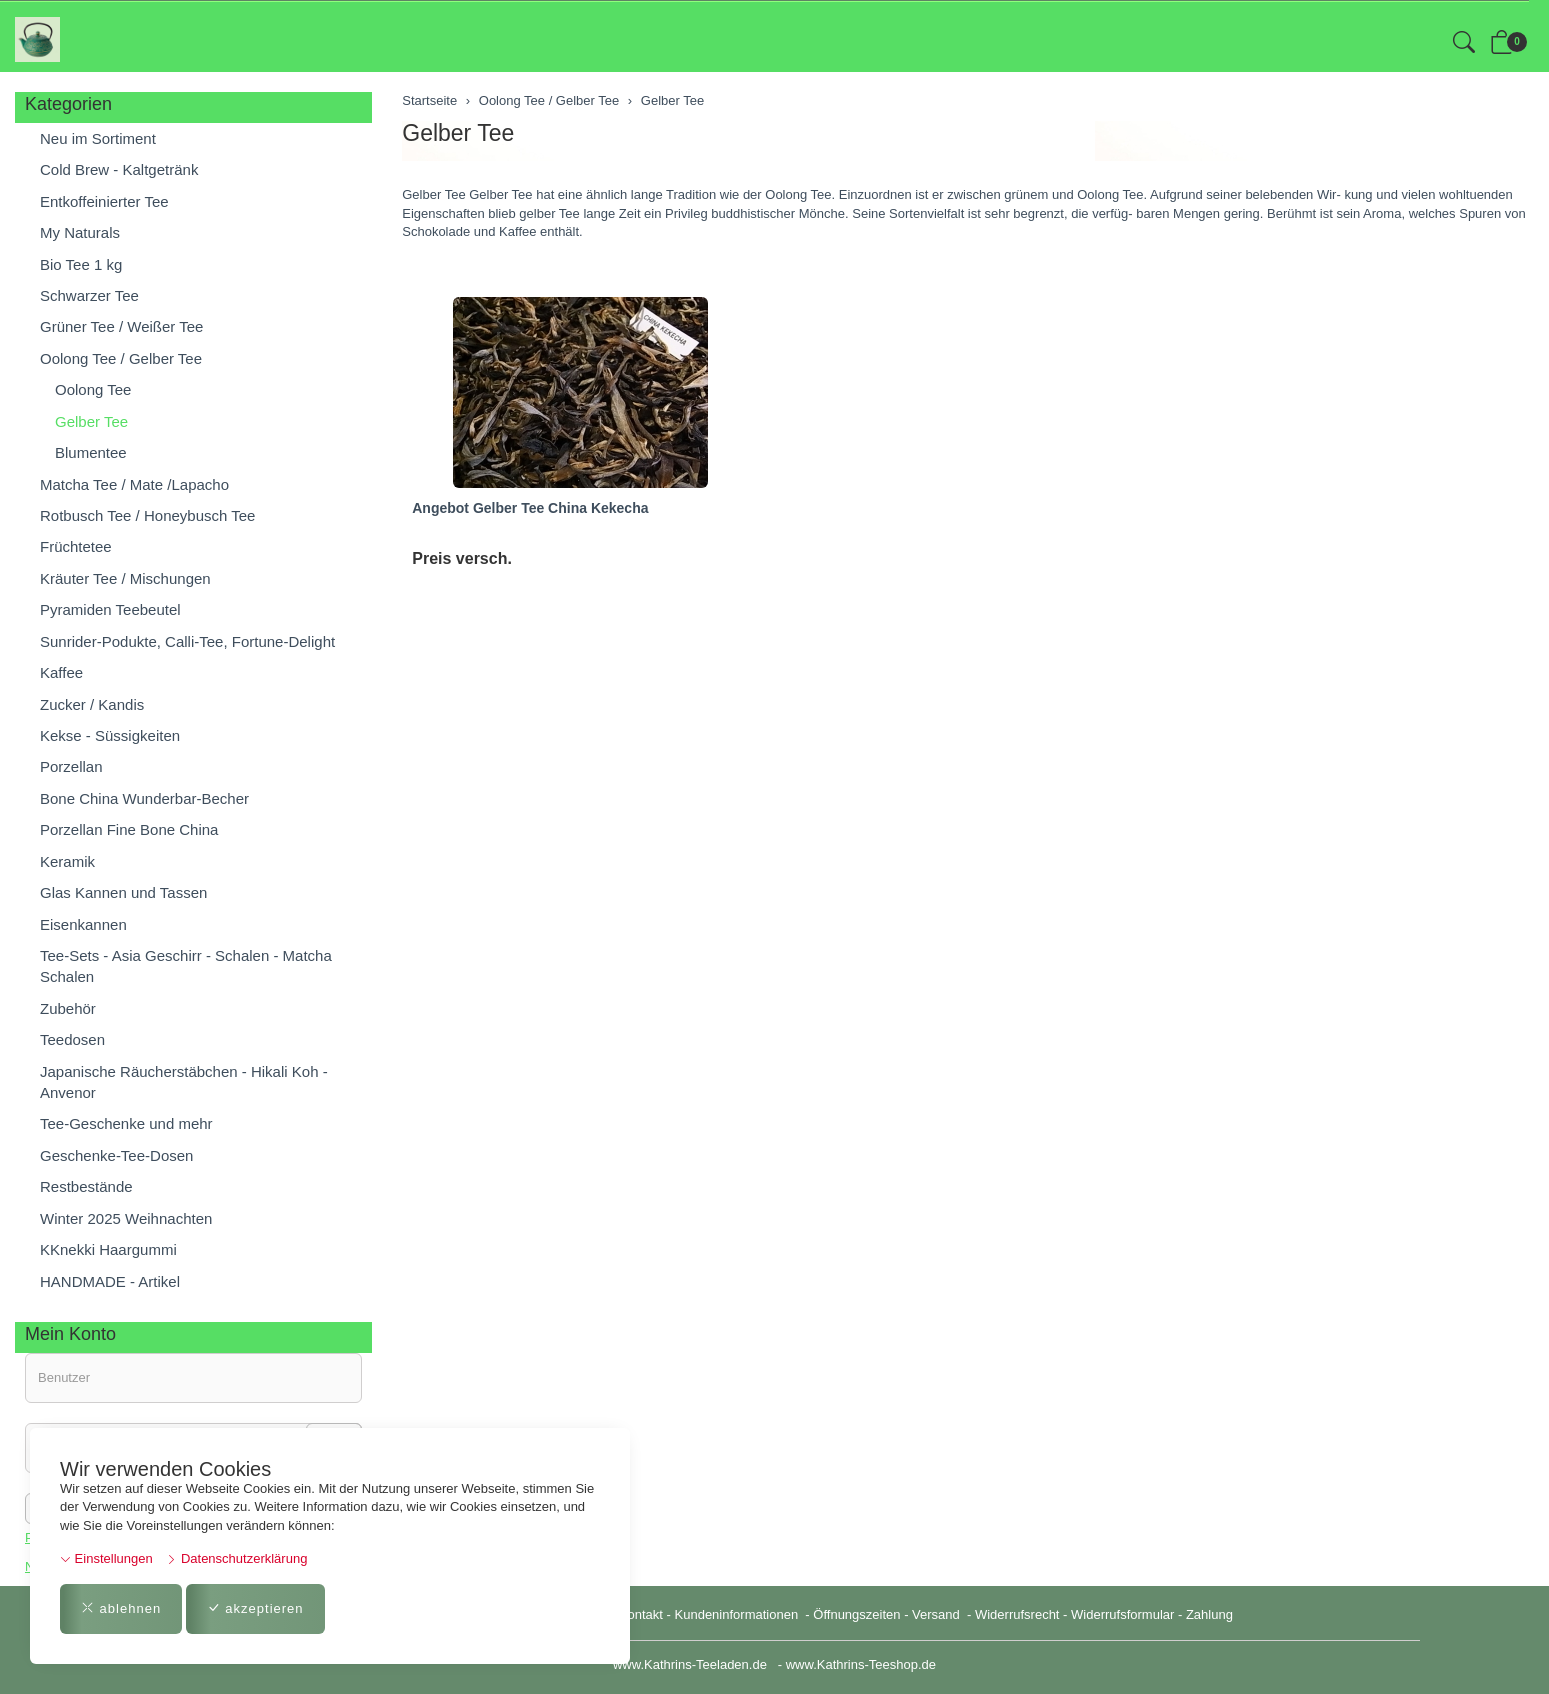 The height and width of the screenshot is (1694, 1549). What do you see at coordinates (67, 861) in the screenshot?
I see `Keramik` at bounding box center [67, 861].